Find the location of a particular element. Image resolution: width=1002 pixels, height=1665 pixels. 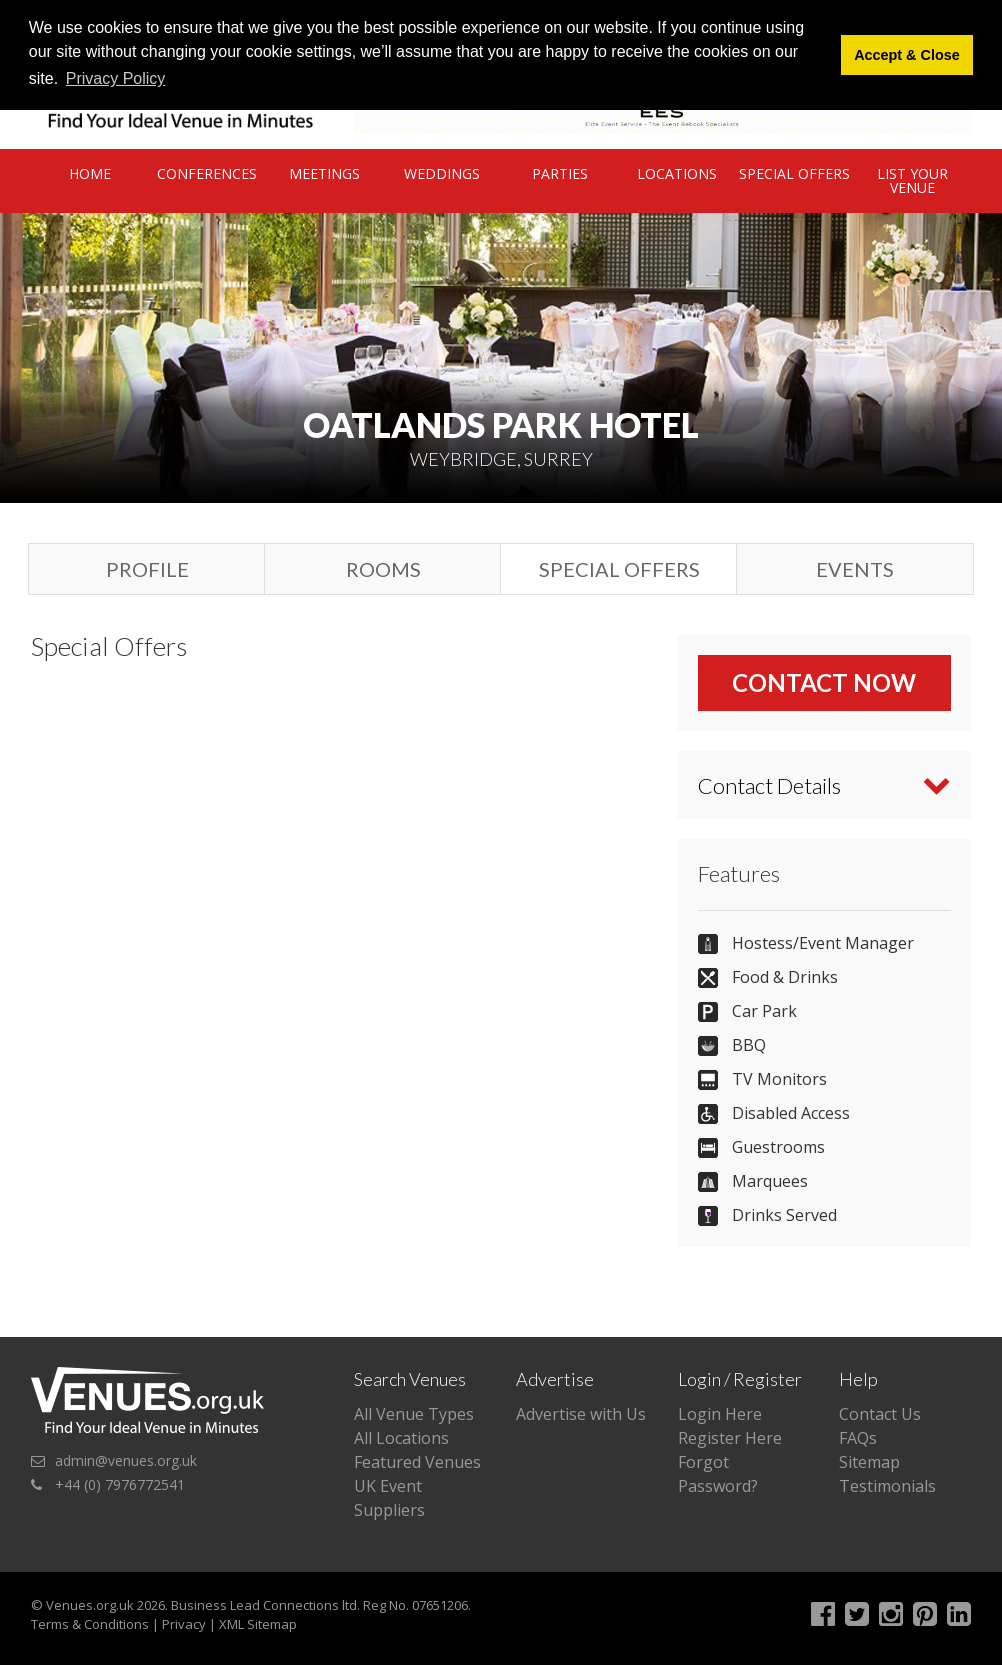

Contact Details is located at coordinates (769, 785).